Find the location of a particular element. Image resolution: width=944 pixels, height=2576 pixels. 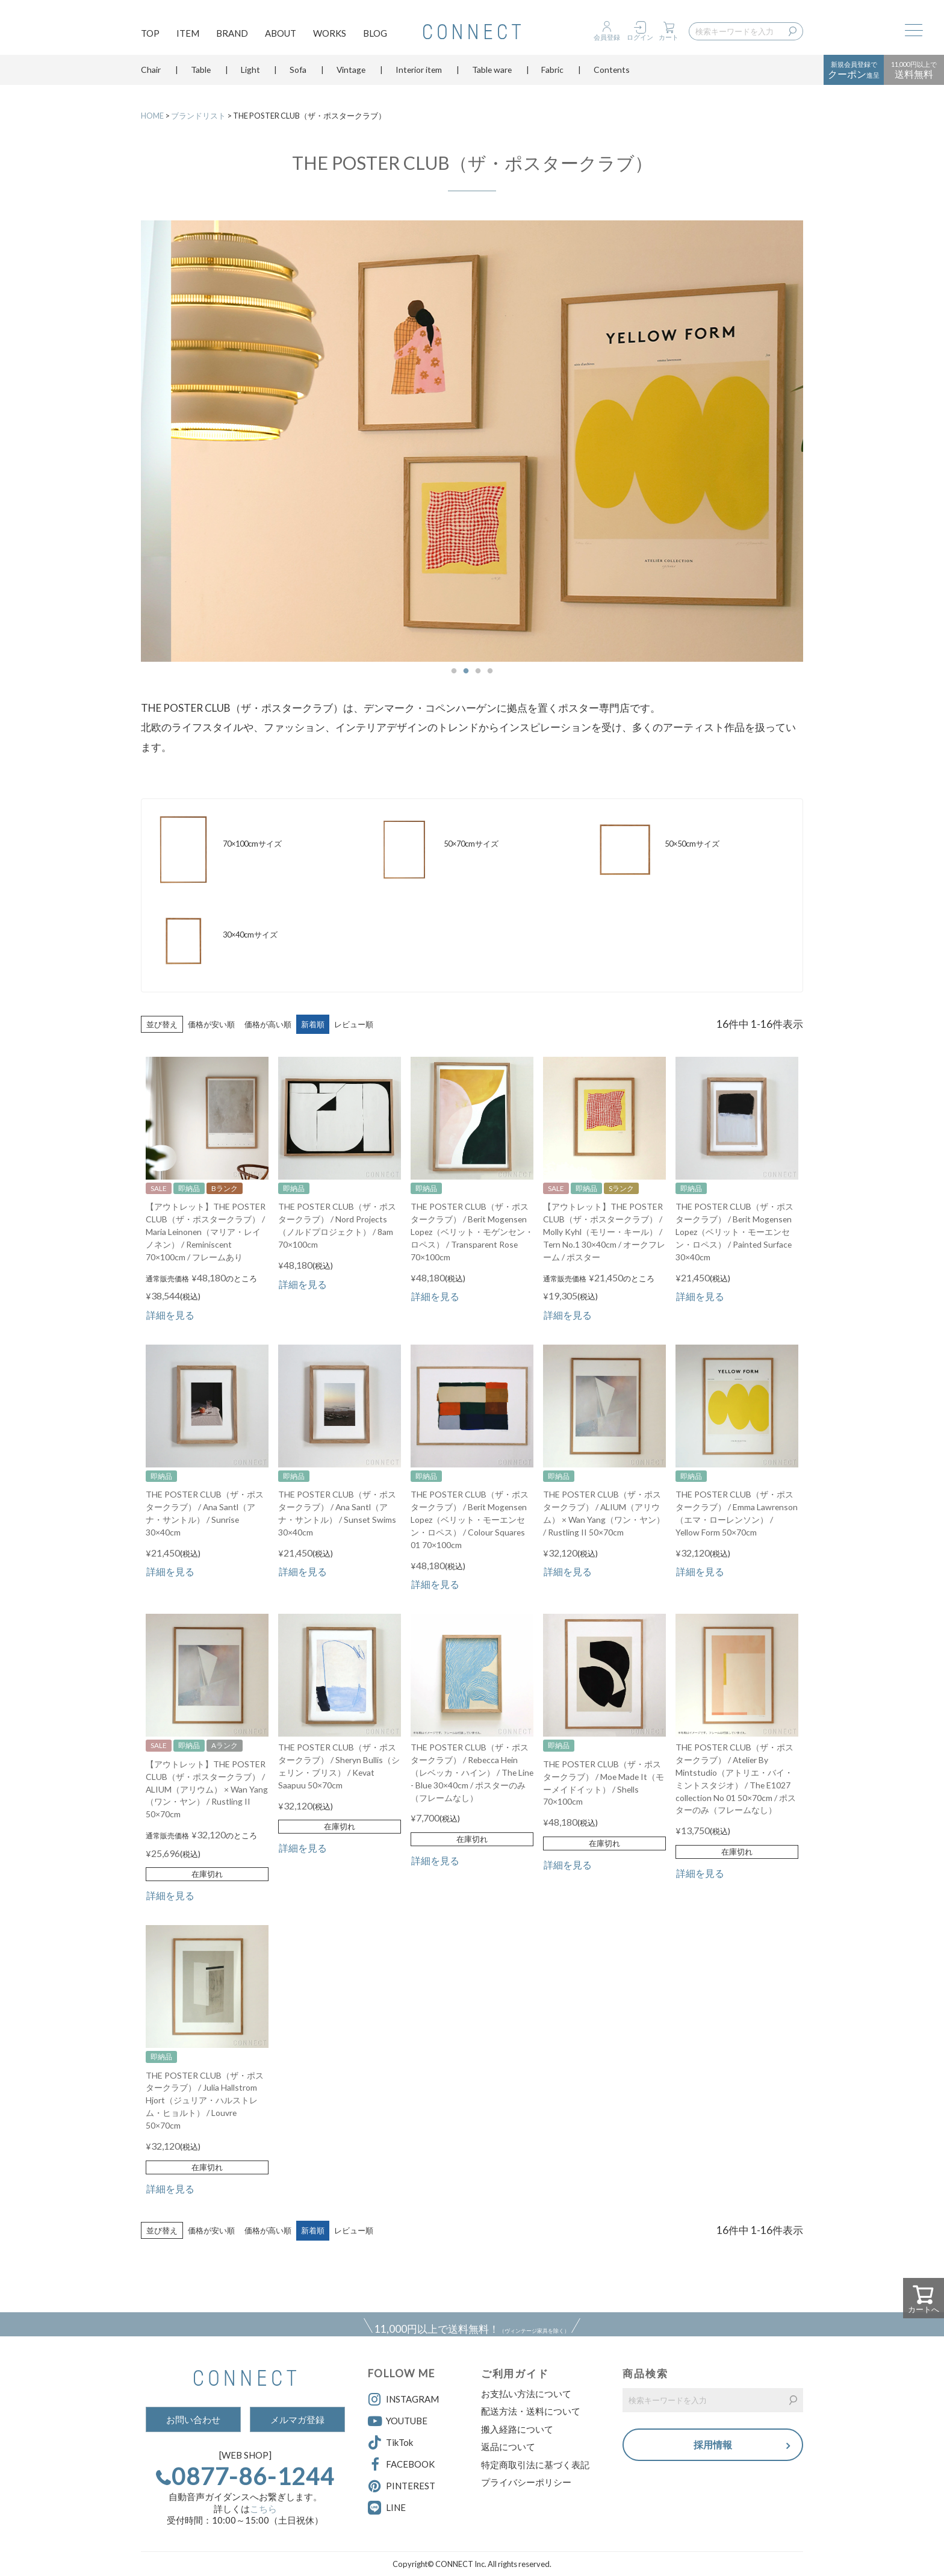

搬入経路について is located at coordinates (517, 2429).